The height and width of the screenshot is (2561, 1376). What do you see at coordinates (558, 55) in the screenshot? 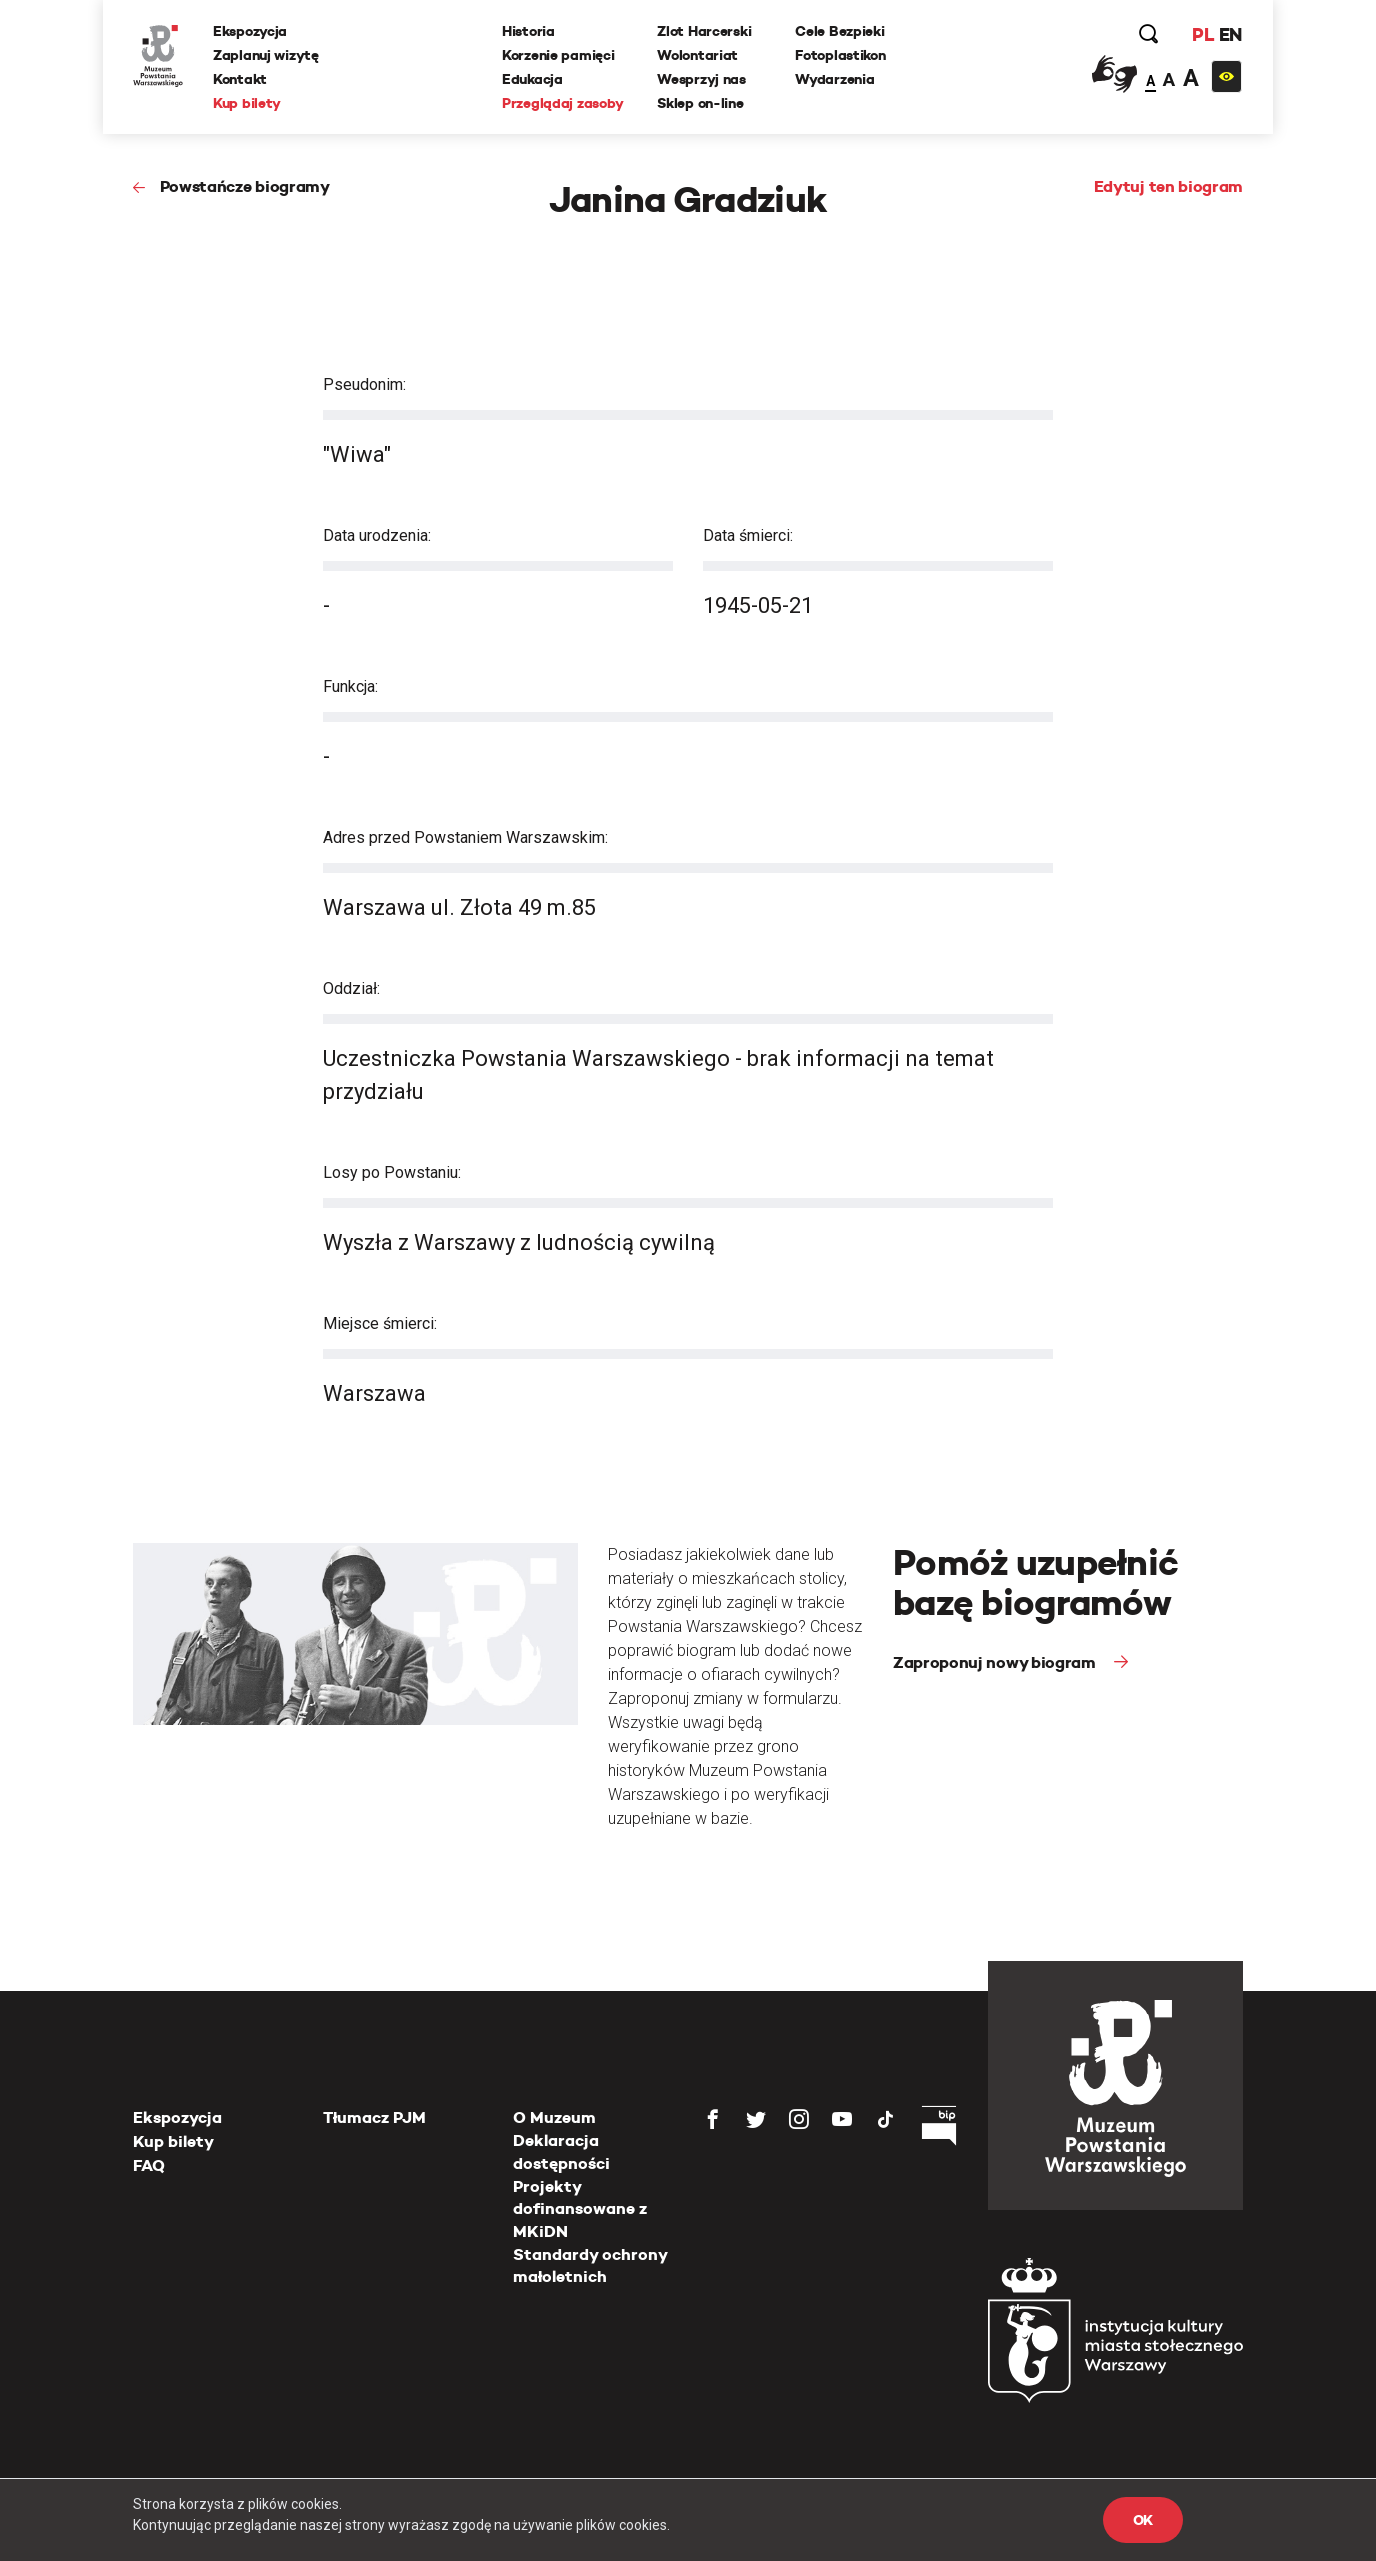
I see `Korzenie pamięci` at bounding box center [558, 55].